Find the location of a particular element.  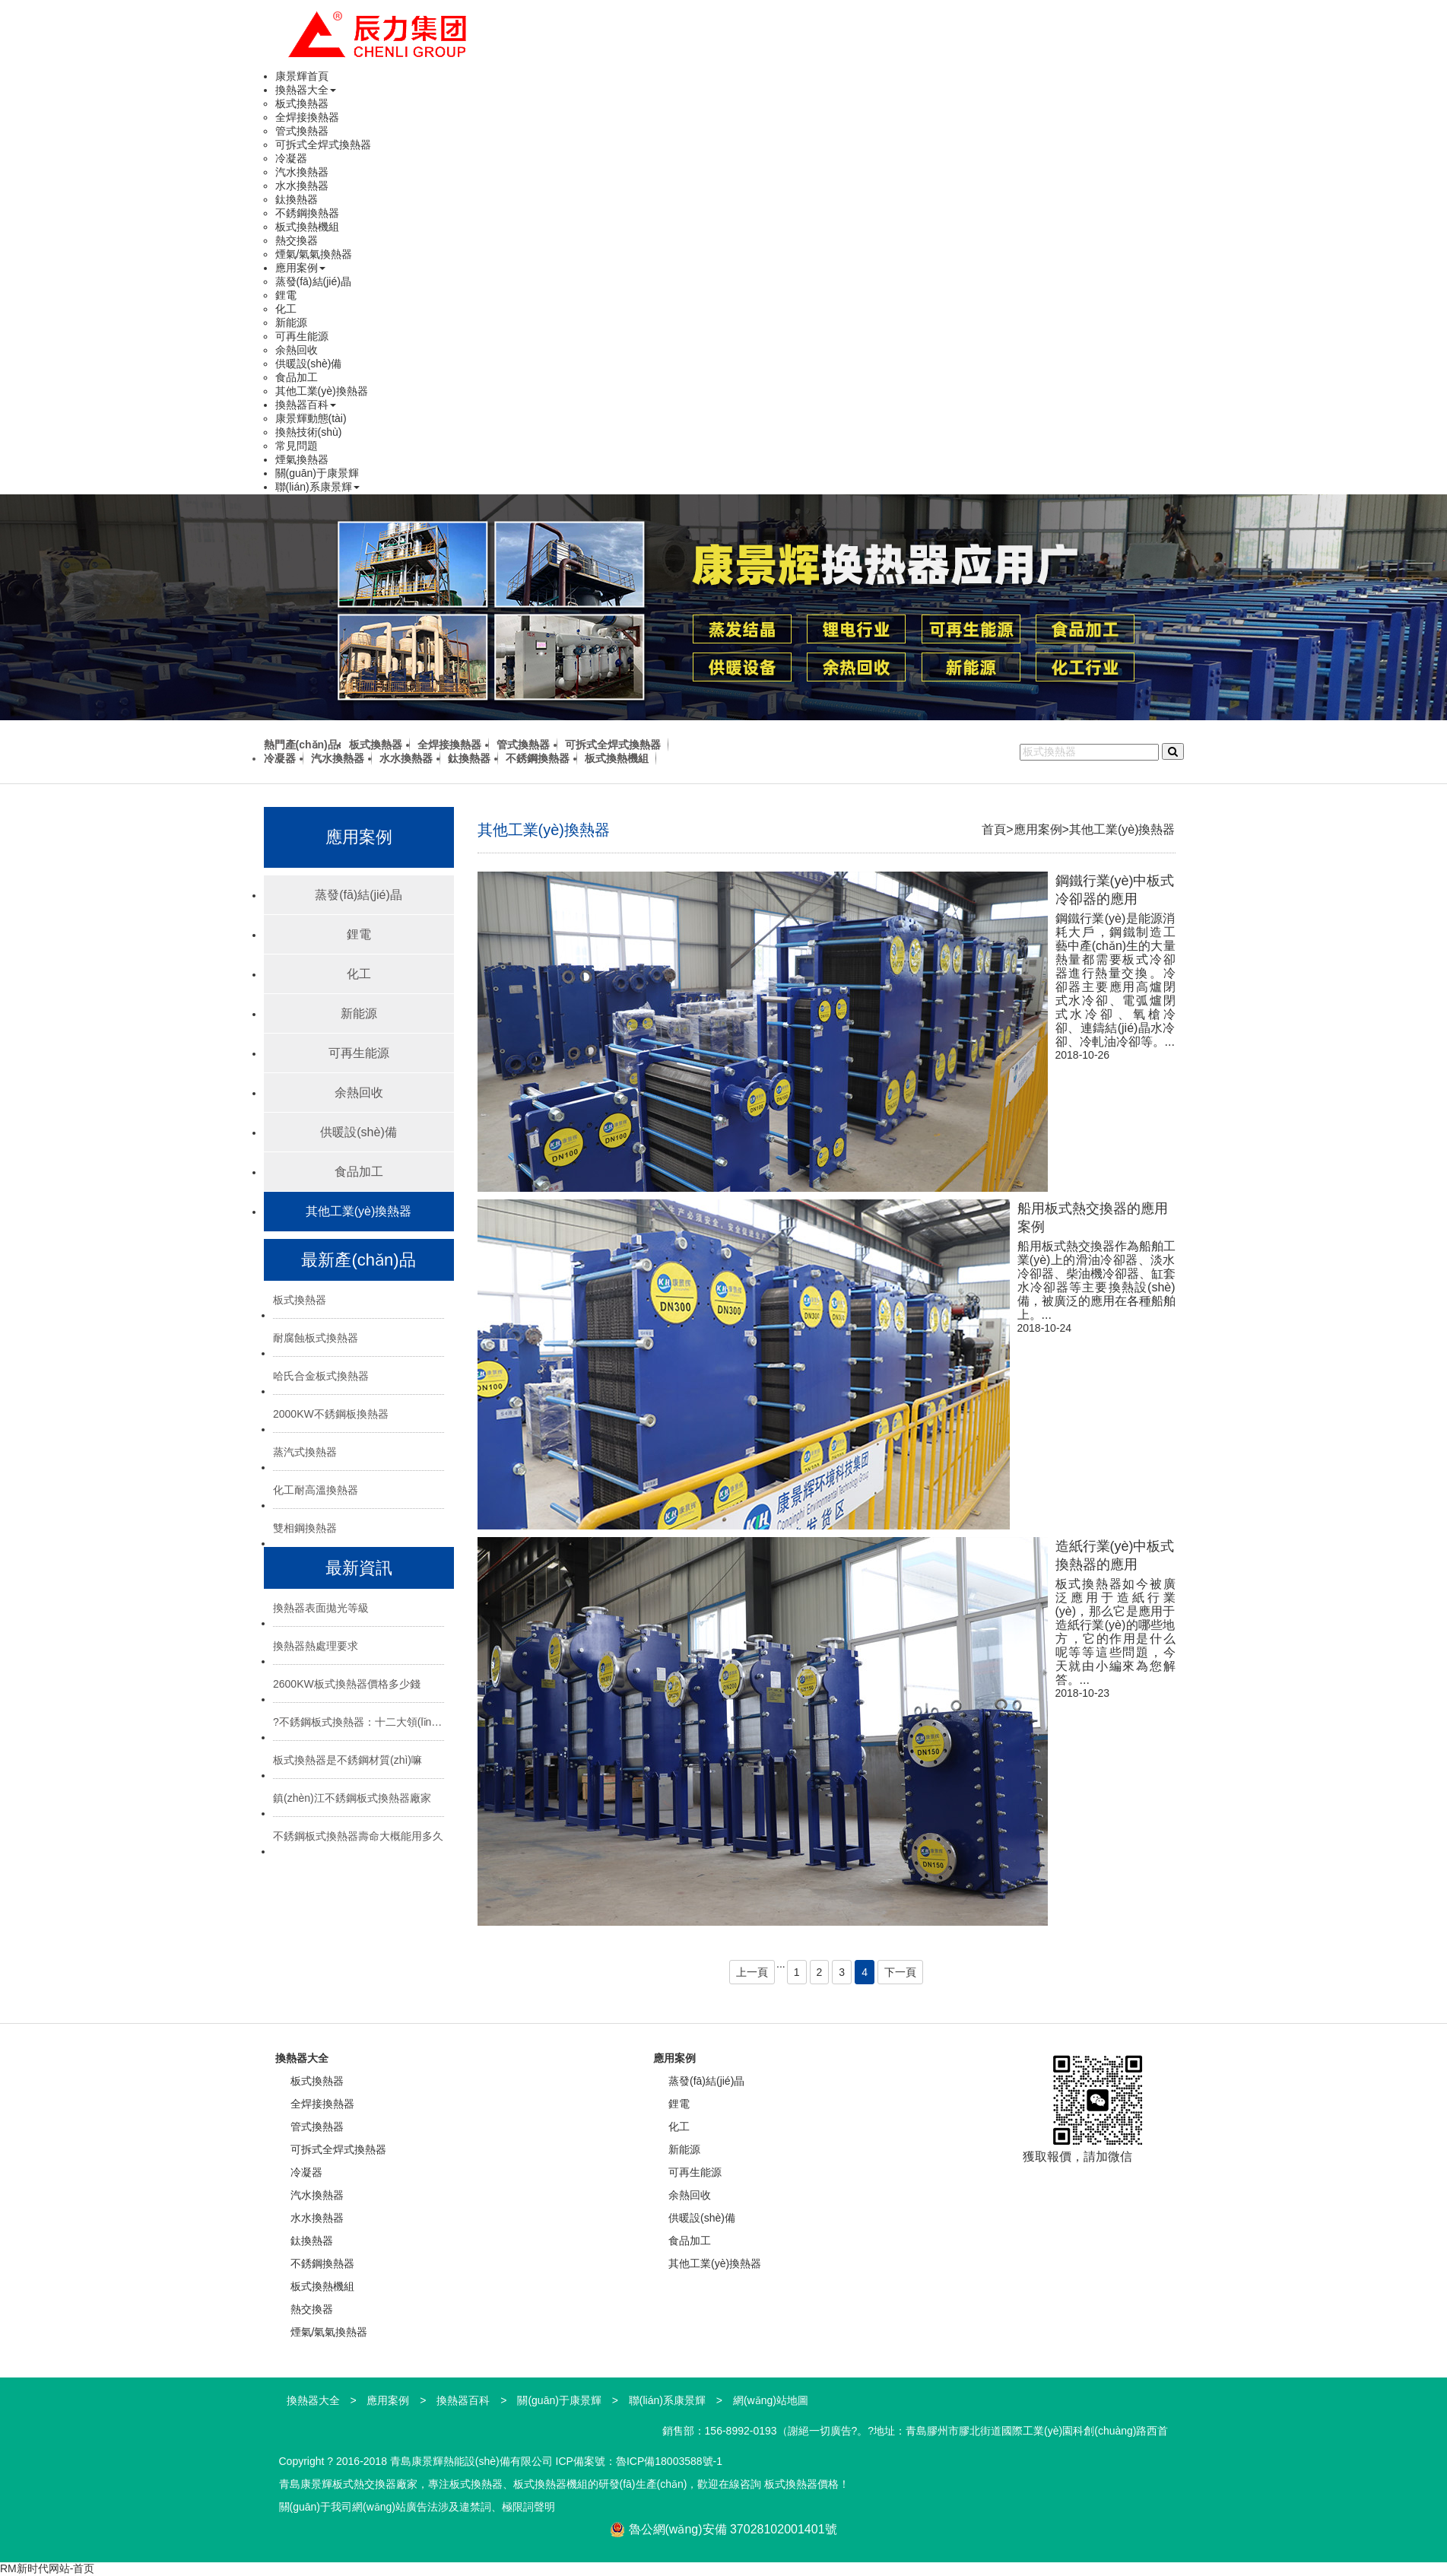

板式換熱機組 is located at coordinates (307, 227).